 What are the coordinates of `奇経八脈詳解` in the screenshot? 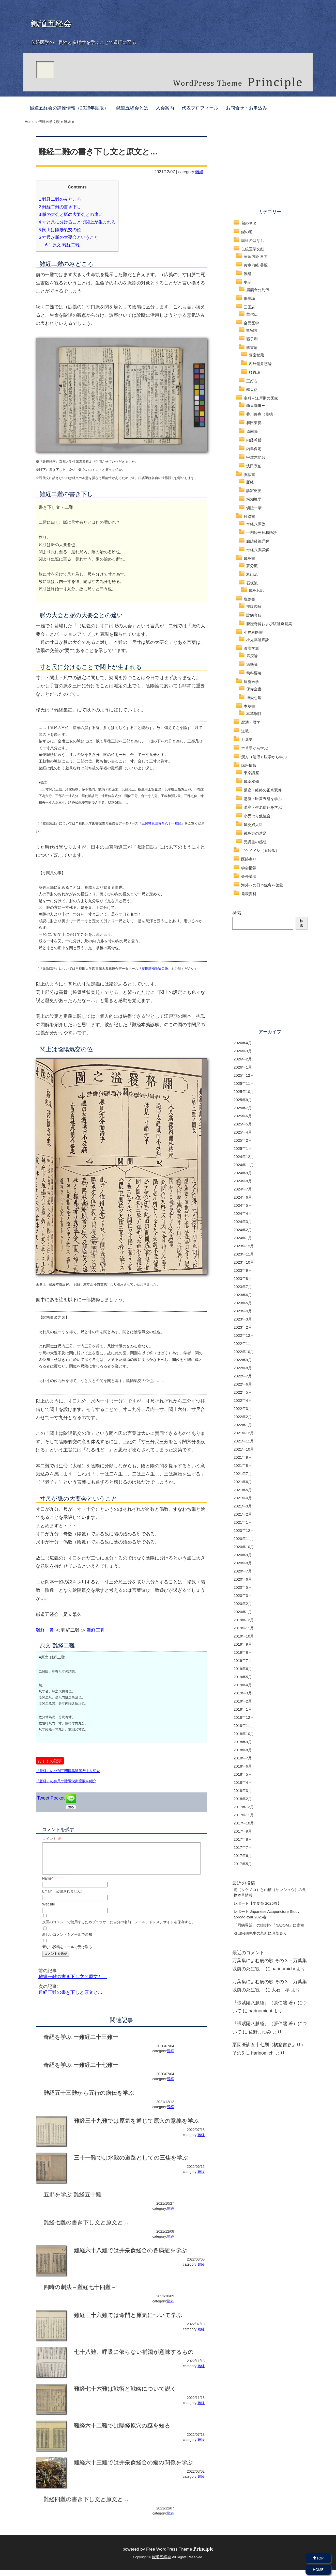 It's located at (257, 550).